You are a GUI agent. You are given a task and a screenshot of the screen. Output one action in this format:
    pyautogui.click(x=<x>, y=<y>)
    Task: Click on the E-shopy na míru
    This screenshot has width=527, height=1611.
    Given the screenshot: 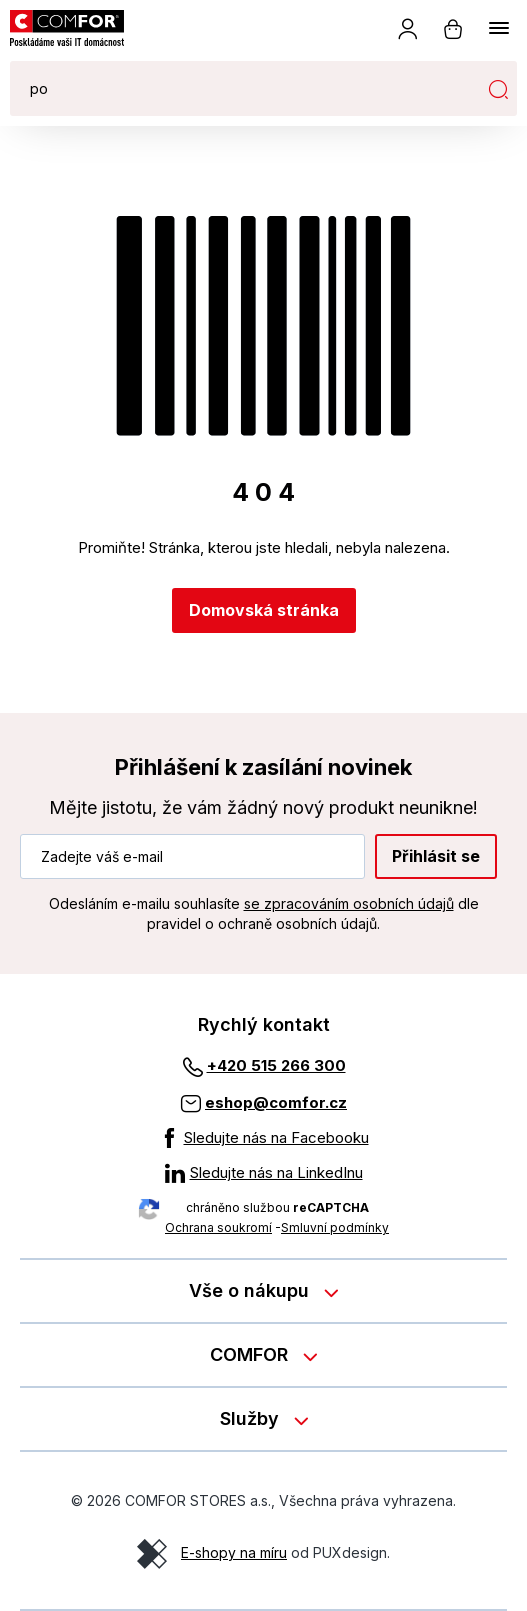 What is the action you would take?
    pyautogui.click(x=234, y=1552)
    